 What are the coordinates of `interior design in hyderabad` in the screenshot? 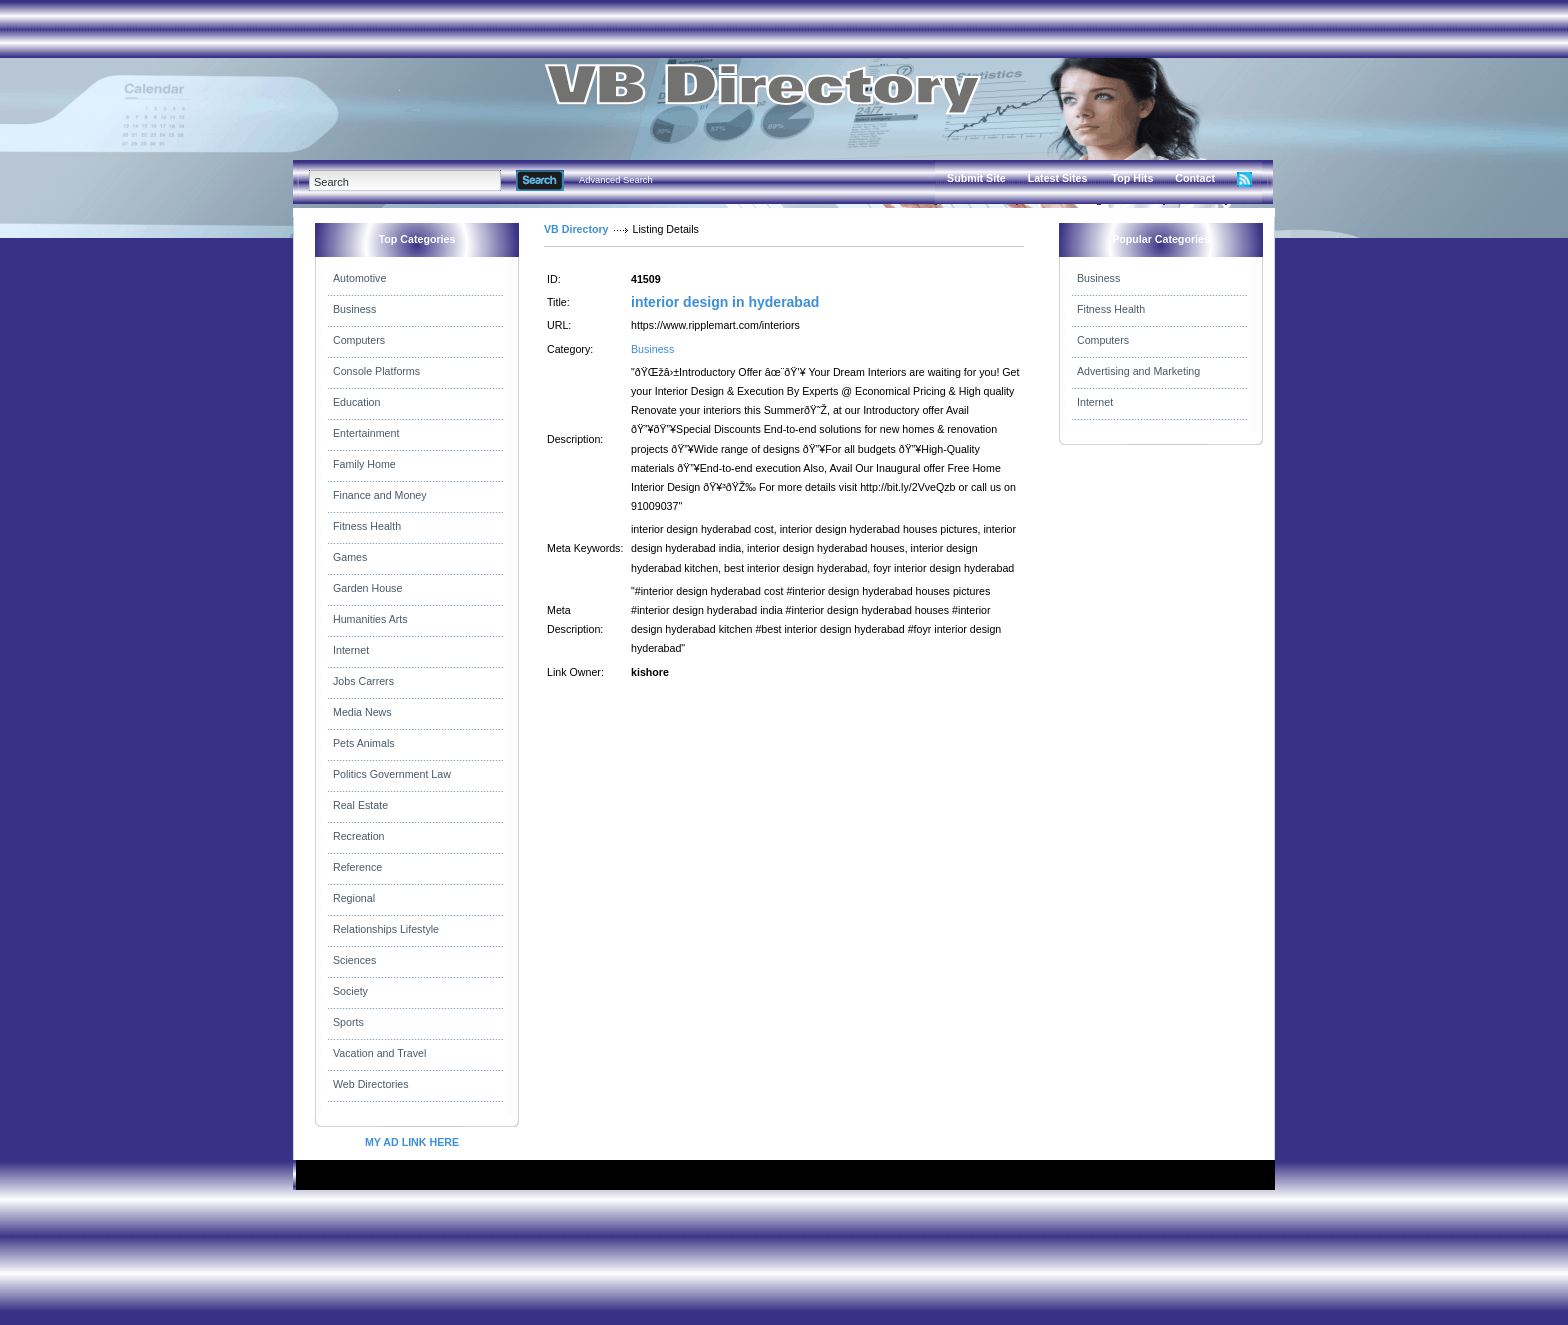 It's located at (725, 302).